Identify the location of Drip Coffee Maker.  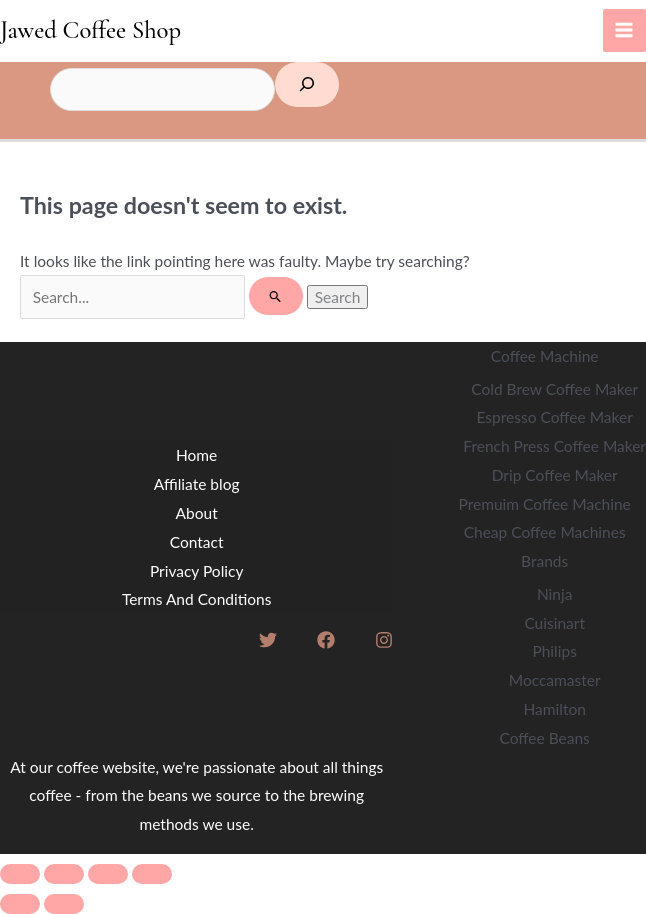
(555, 475).